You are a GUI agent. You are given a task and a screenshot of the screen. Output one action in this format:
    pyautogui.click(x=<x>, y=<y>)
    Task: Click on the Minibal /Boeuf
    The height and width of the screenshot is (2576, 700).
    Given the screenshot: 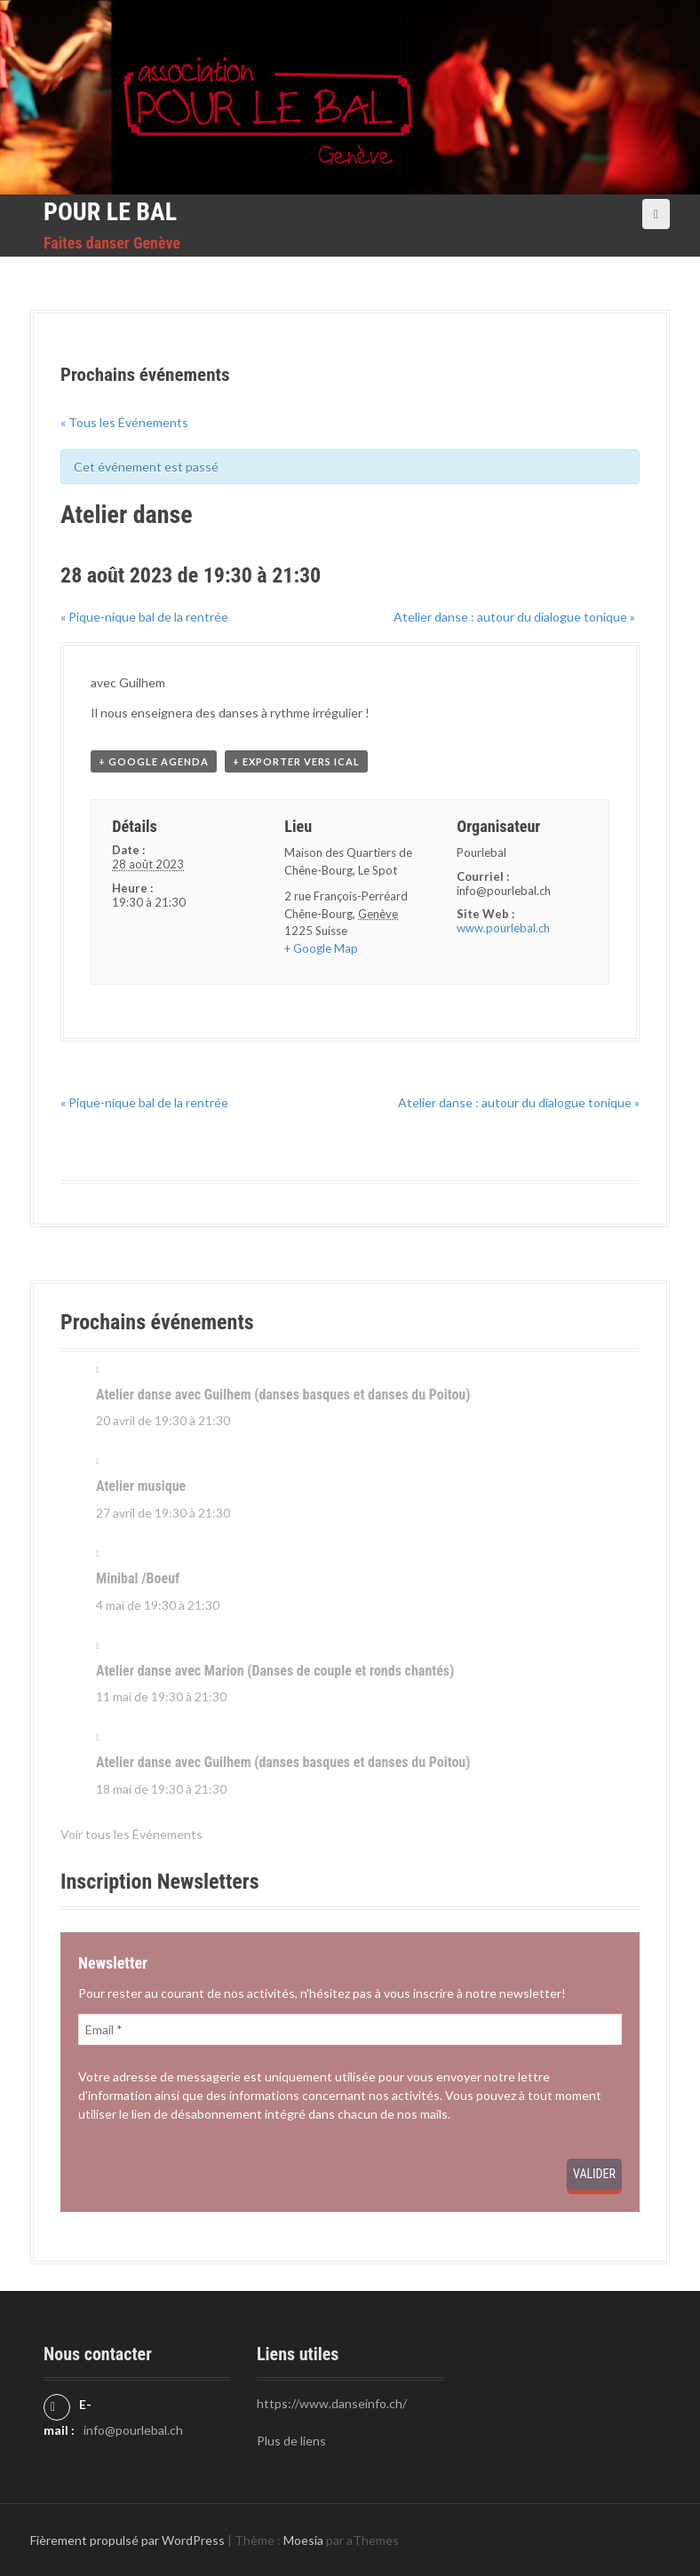 What is the action you would take?
    pyautogui.click(x=137, y=1578)
    